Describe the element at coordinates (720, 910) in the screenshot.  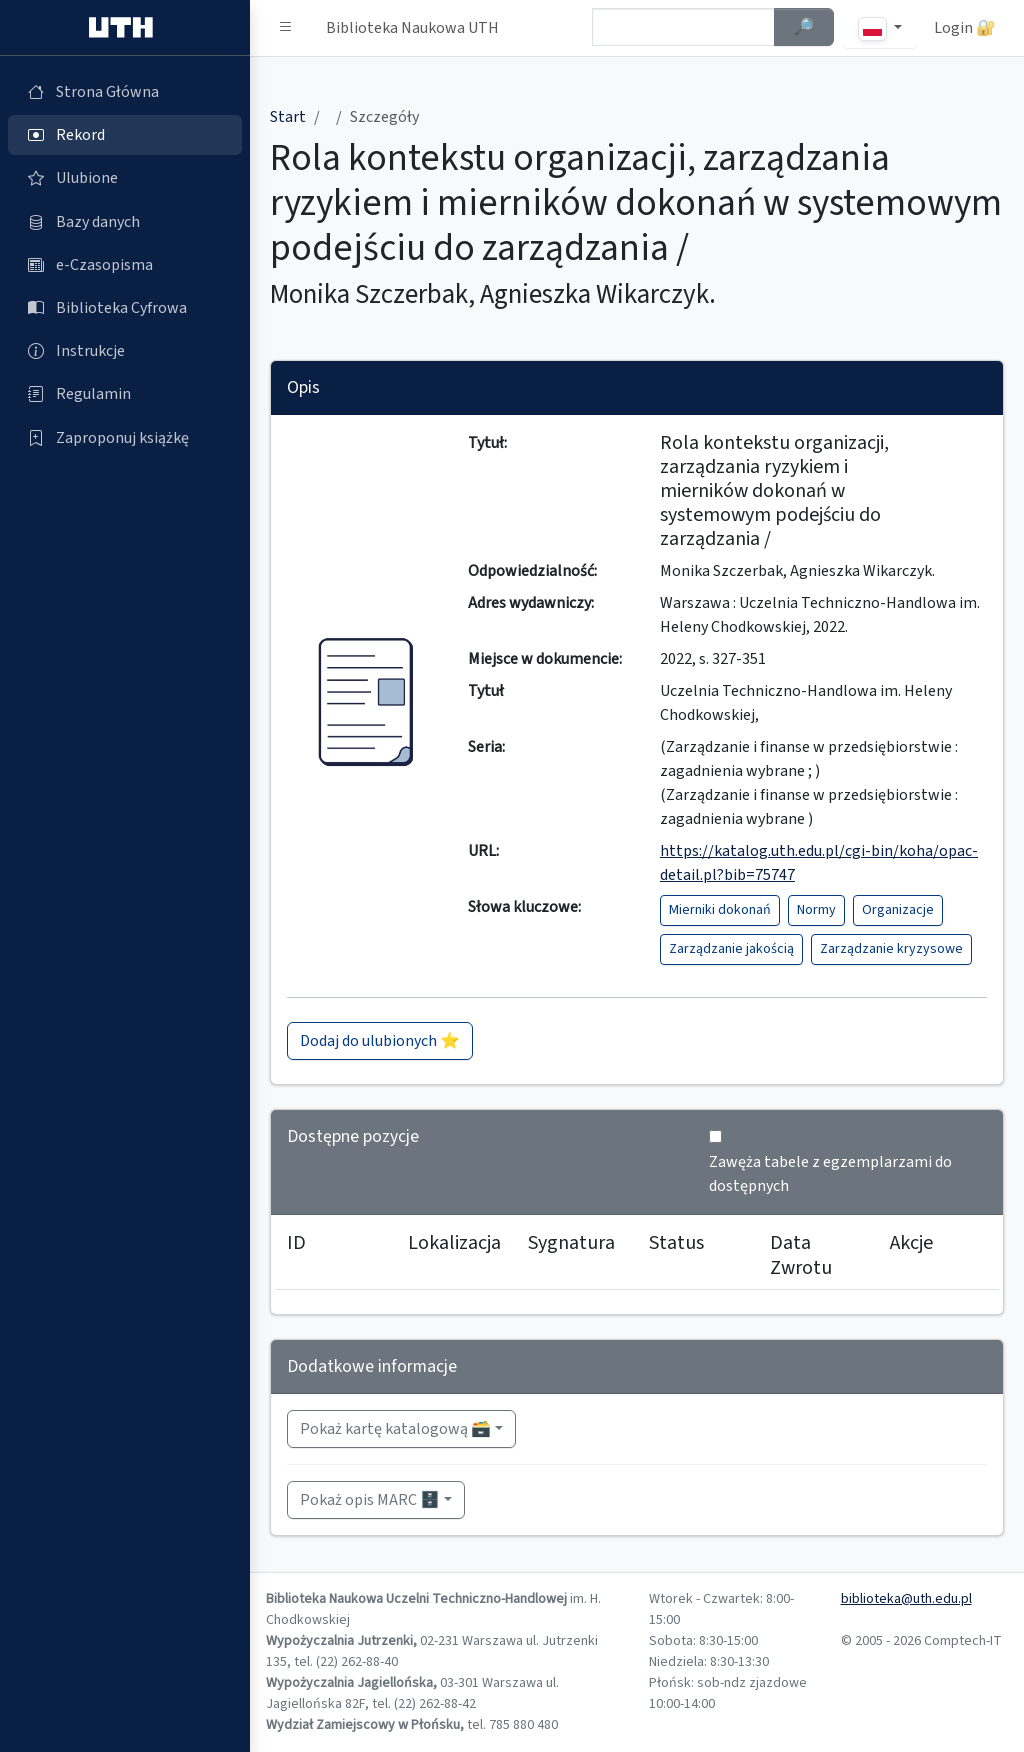
I see `Mierniki dokonań` at that location.